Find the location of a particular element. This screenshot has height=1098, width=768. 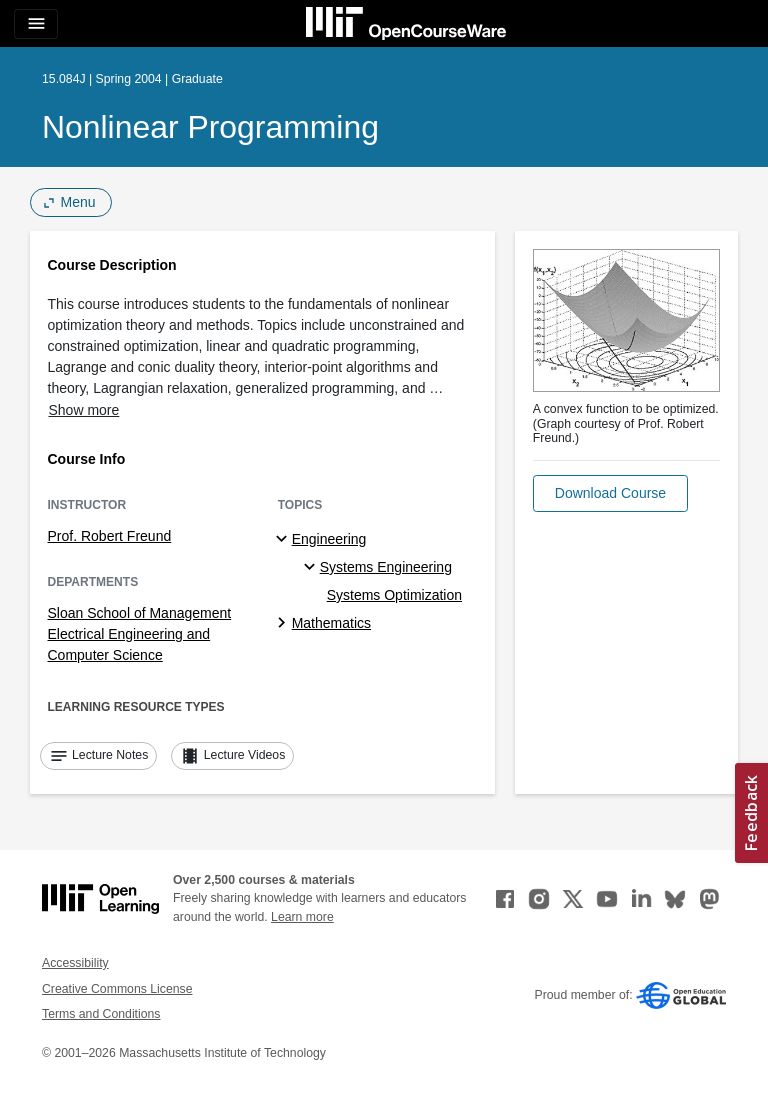

[Toggle navigation] is located at coordinates (36, 24).